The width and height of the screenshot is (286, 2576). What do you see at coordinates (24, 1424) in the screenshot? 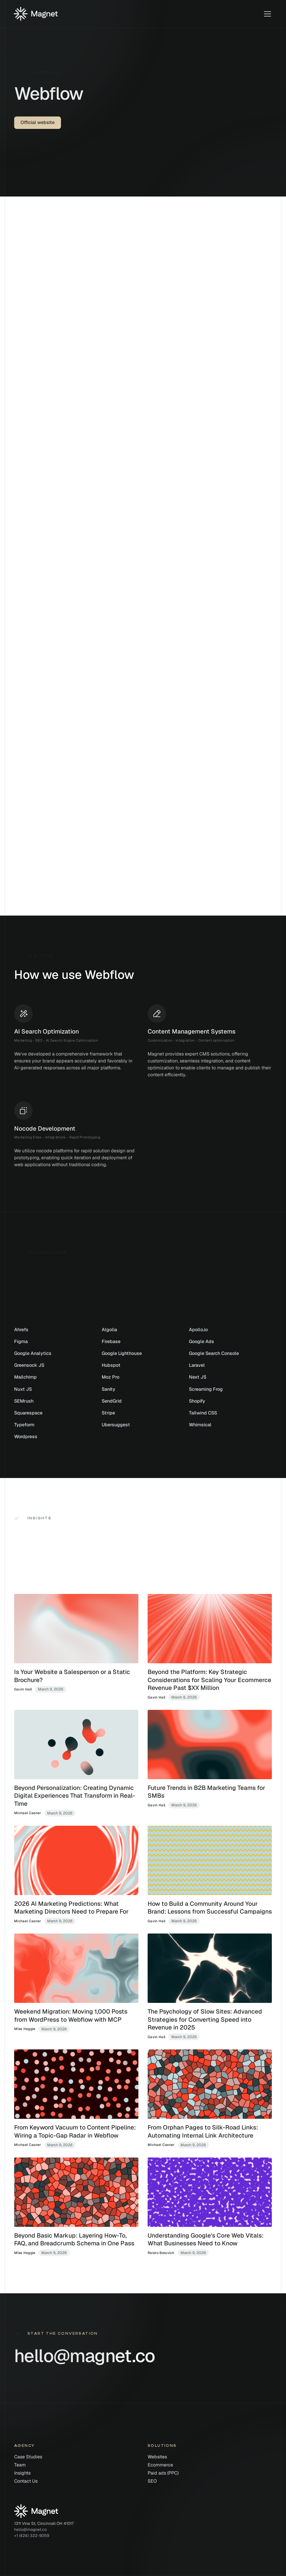
I see `Typeform` at bounding box center [24, 1424].